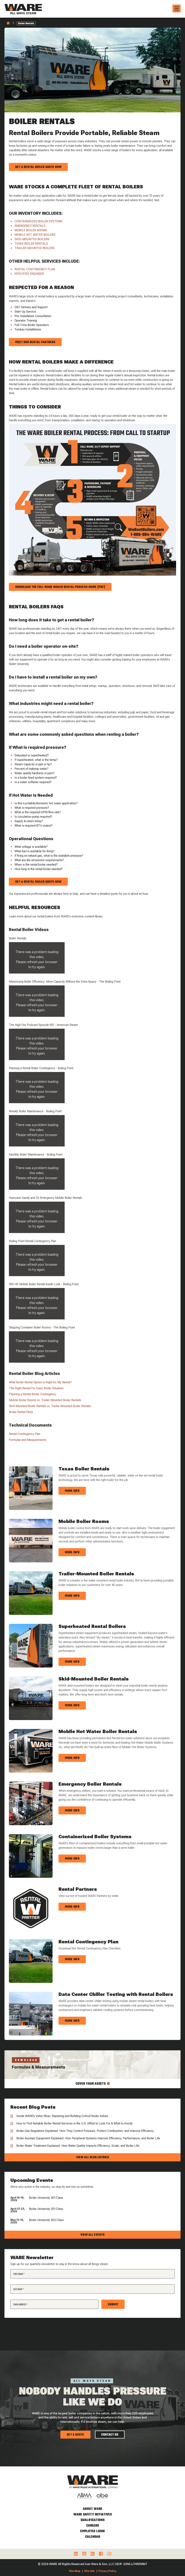 This screenshot has width=185, height=2576. I want to click on Rental Contingency Plan, so click(24, 1434).